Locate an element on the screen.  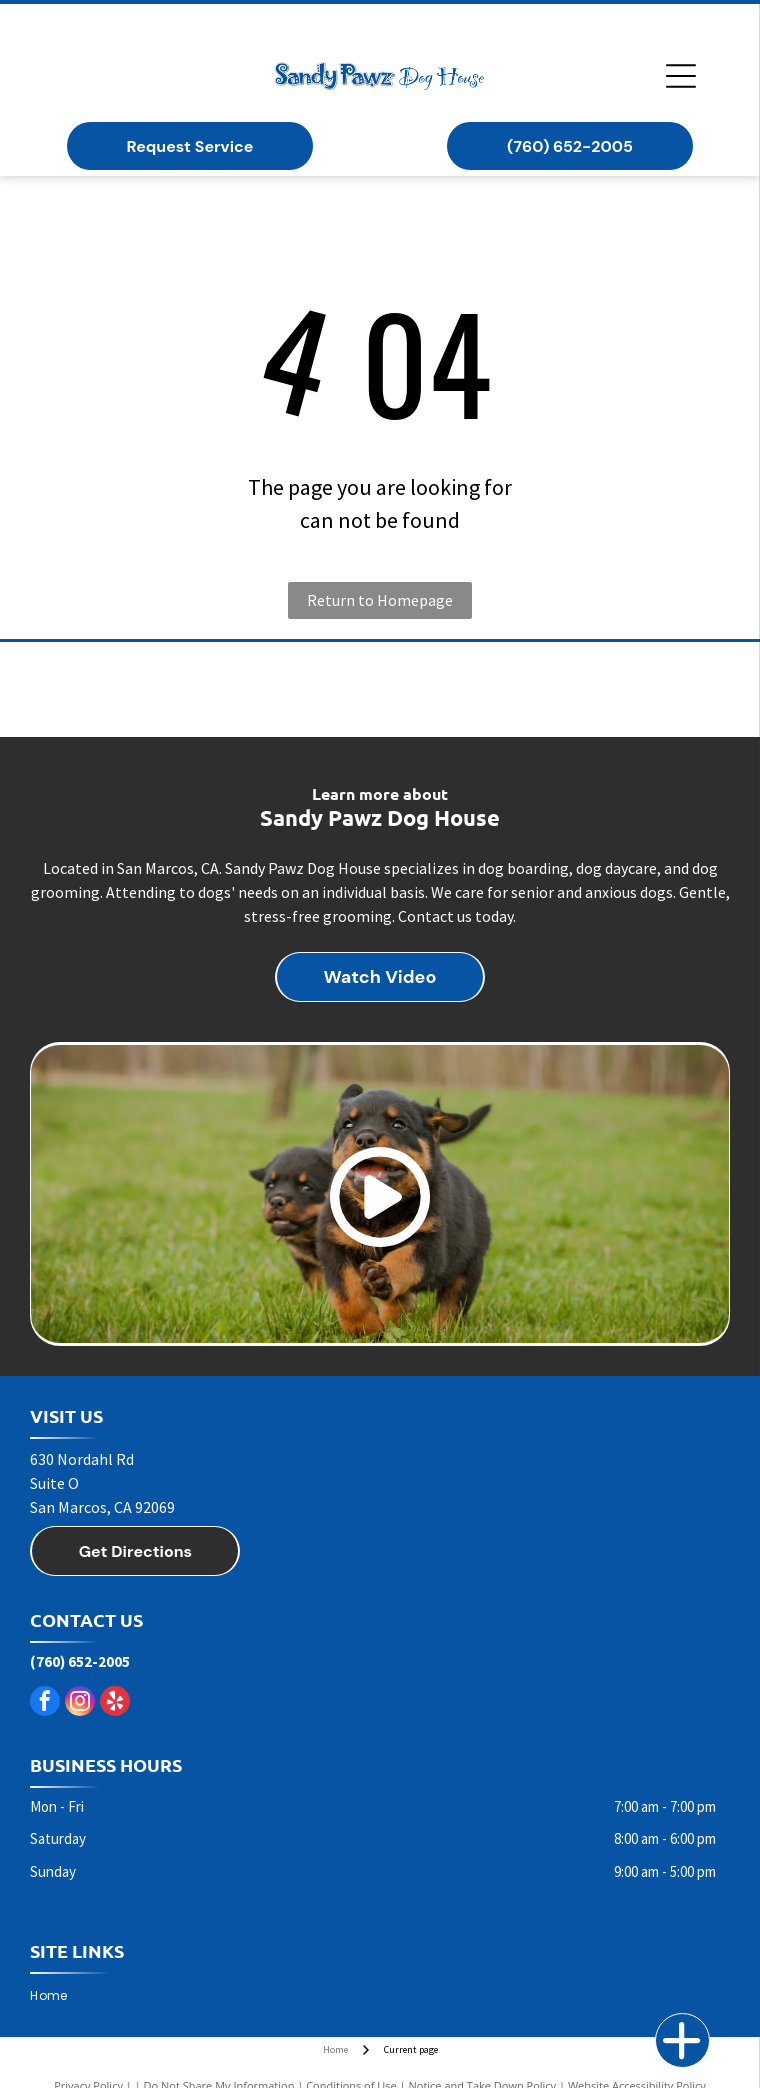
Return to Homepage is located at coordinates (380, 600).